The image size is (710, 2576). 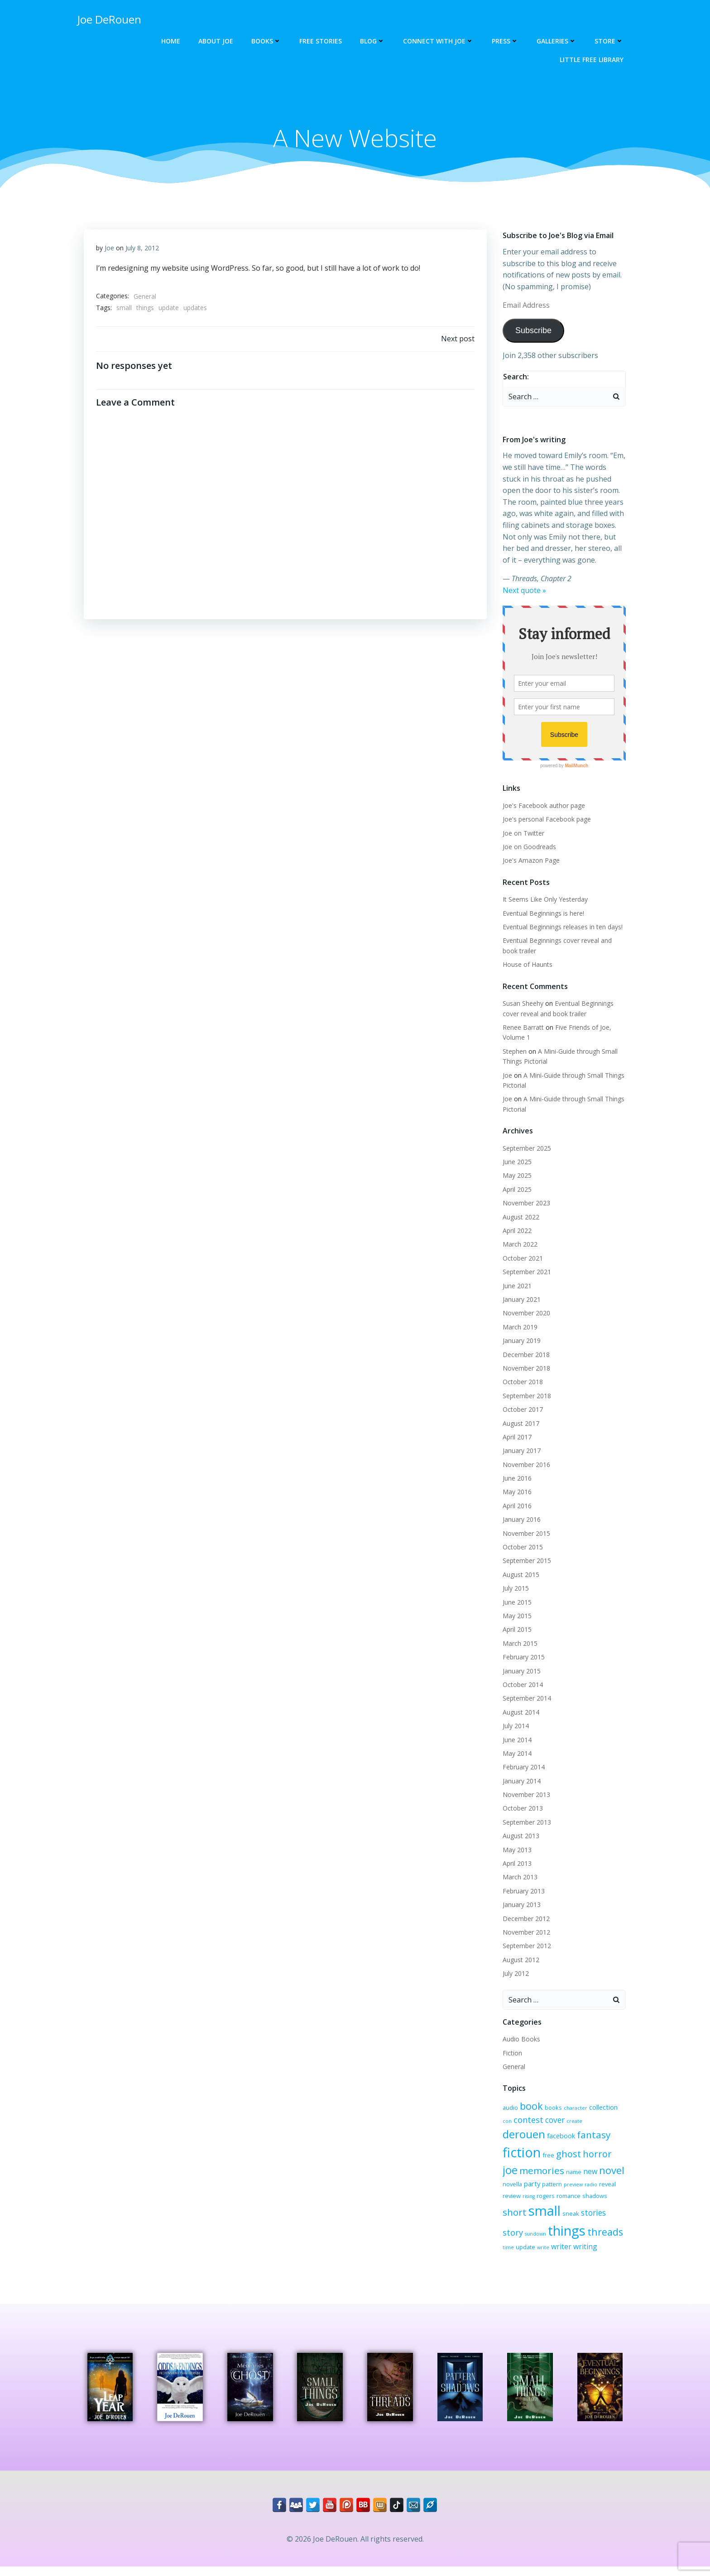 I want to click on free [free (3 items)], so click(x=612, y=2143).